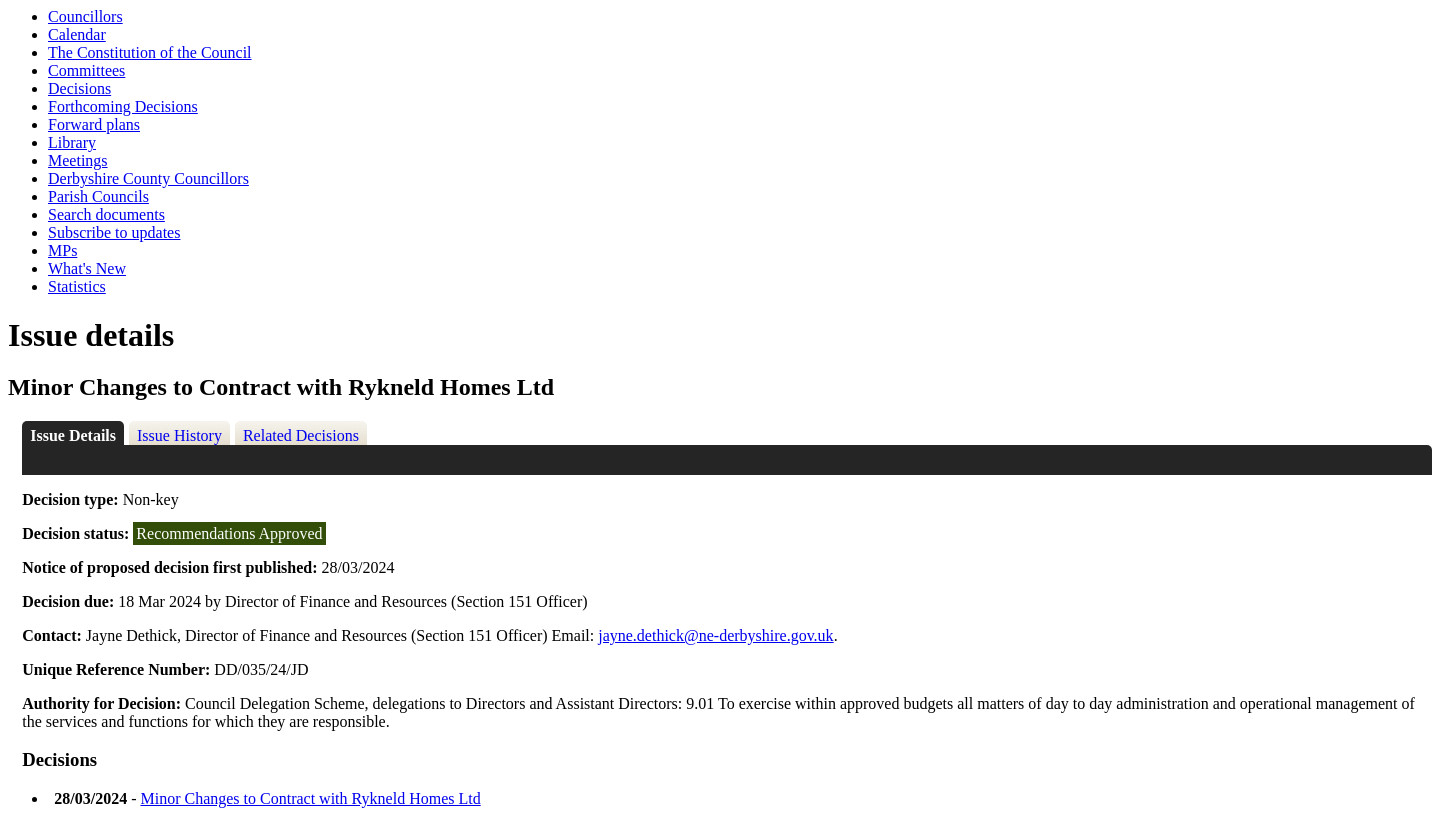  Describe the element at coordinates (94, 124) in the screenshot. I see `Forward plans` at that location.